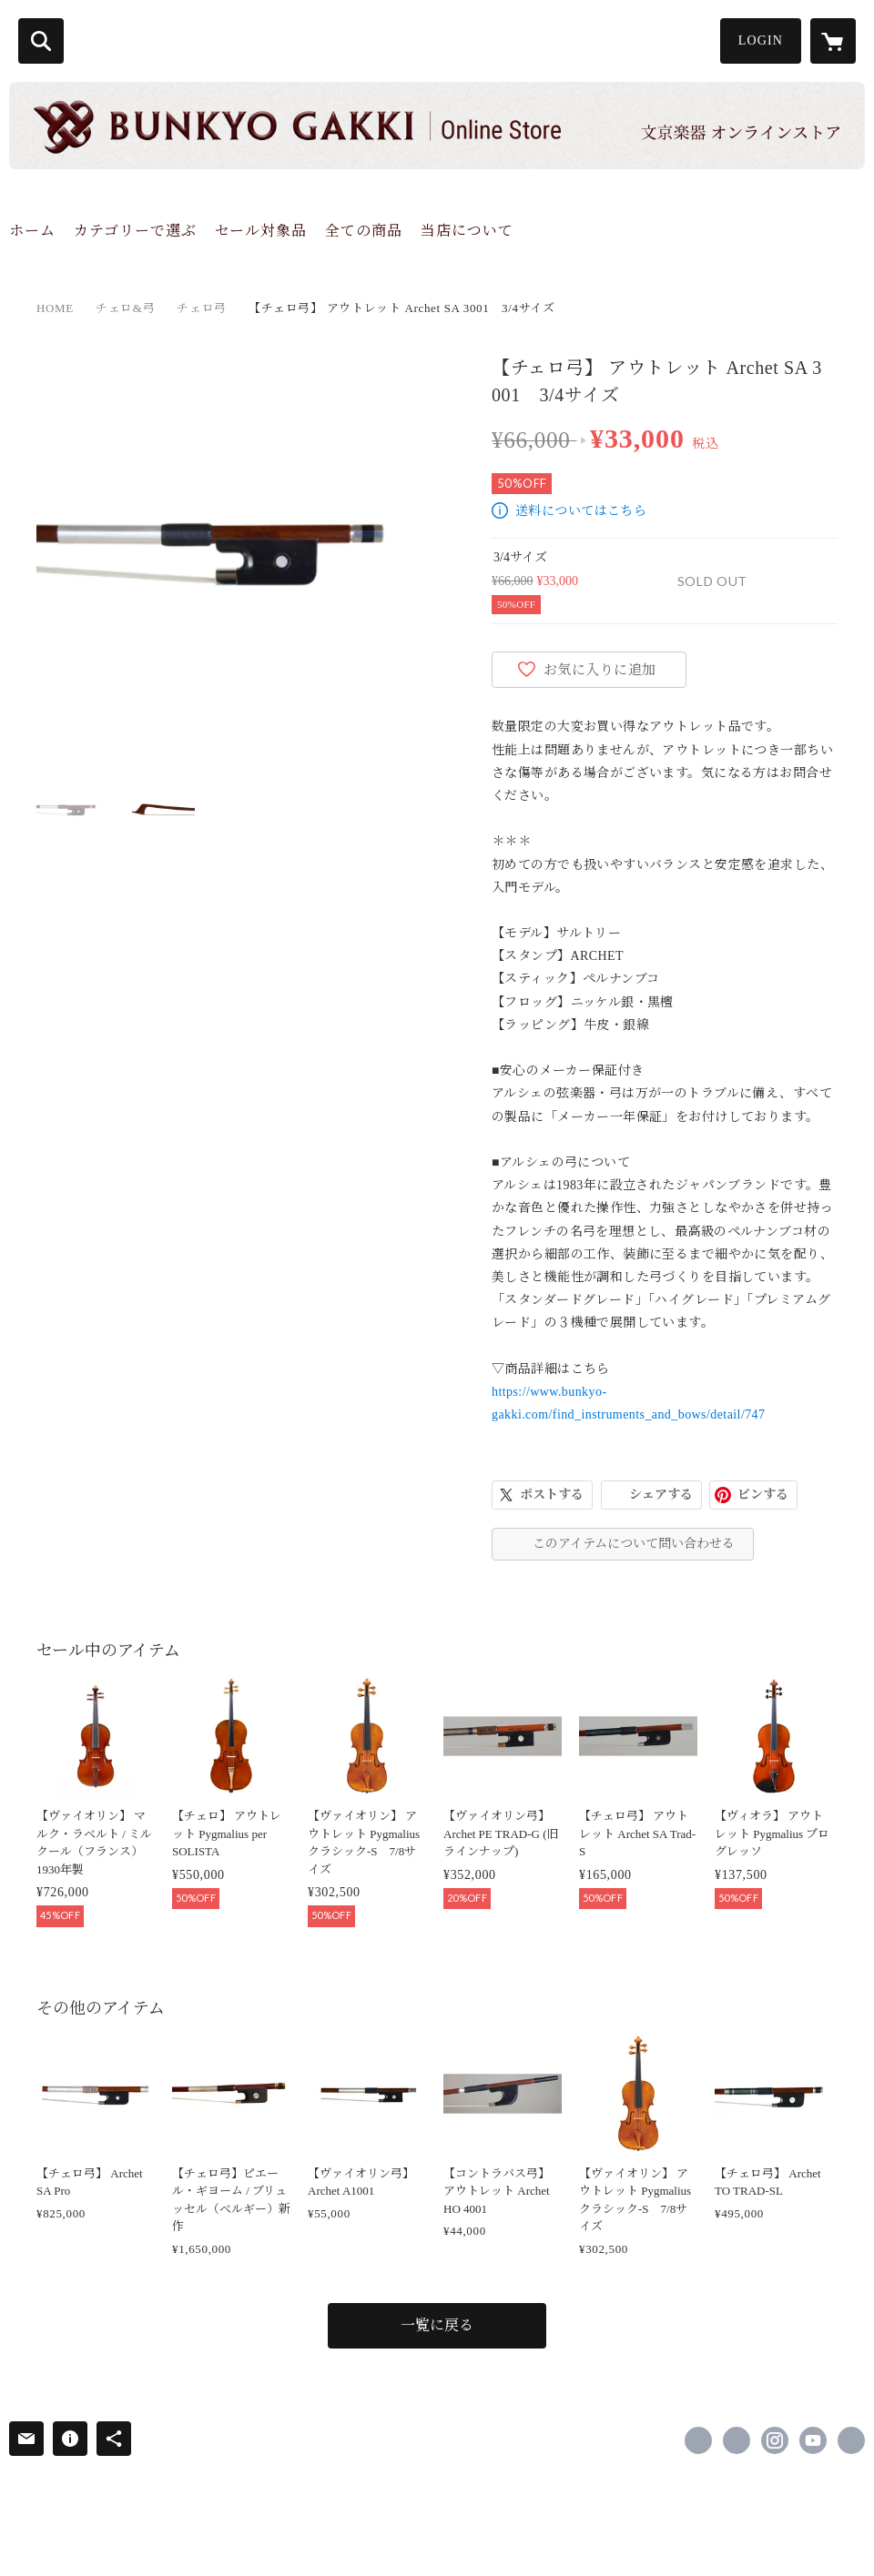  Describe the element at coordinates (261, 230) in the screenshot. I see `セール対象品` at that location.